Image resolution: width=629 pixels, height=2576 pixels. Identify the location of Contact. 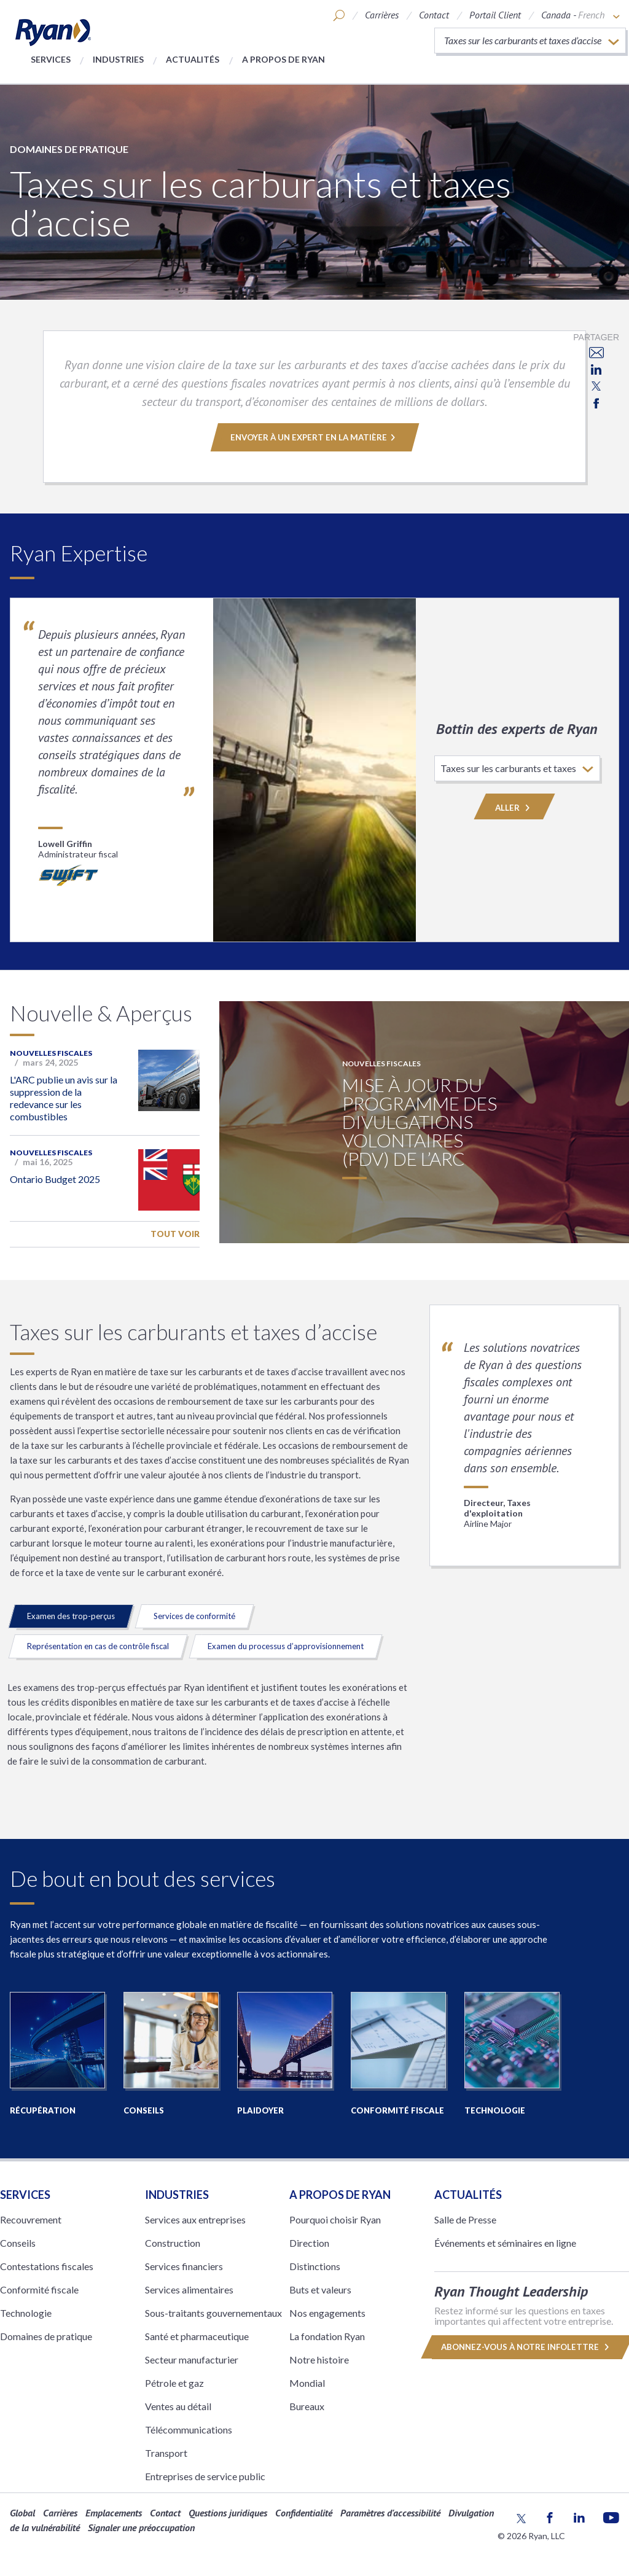
(434, 15).